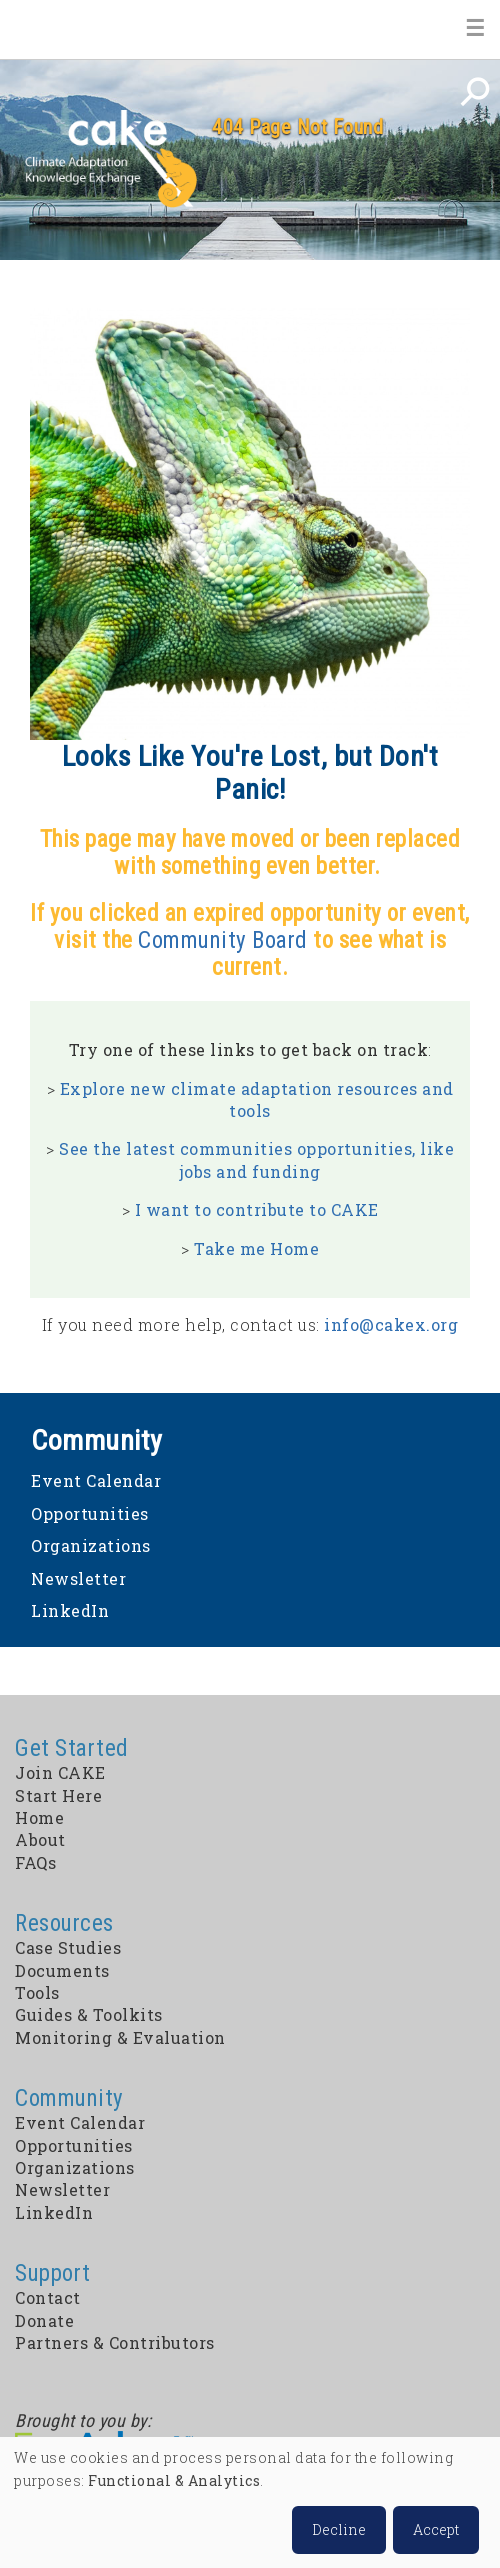 This screenshot has width=500, height=2568. What do you see at coordinates (40, 1839) in the screenshot?
I see `About` at bounding box center [40, 1839].